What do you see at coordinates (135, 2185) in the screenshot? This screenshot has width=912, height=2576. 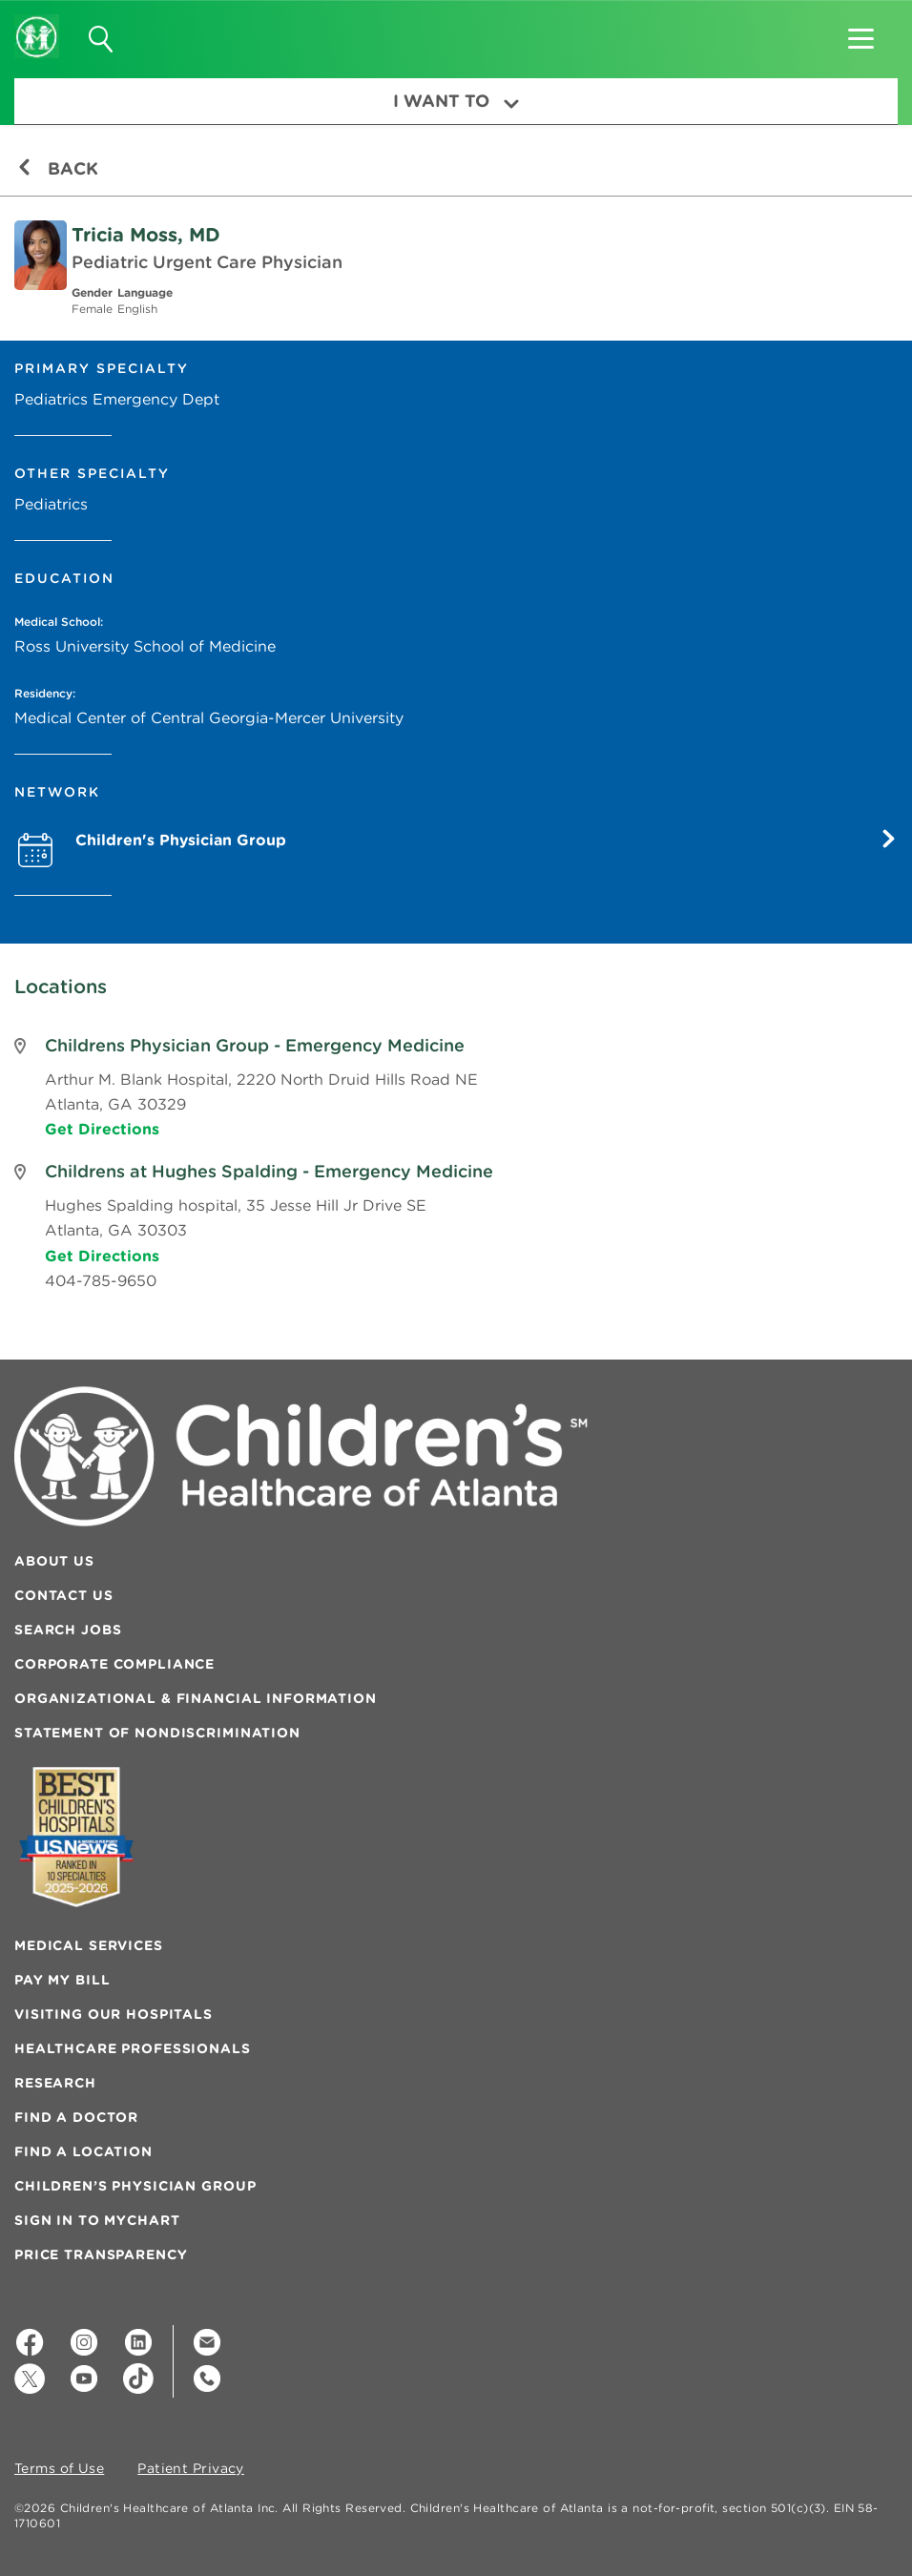 I see `Children’s Physician Group` at bounding box center [135, 2185].